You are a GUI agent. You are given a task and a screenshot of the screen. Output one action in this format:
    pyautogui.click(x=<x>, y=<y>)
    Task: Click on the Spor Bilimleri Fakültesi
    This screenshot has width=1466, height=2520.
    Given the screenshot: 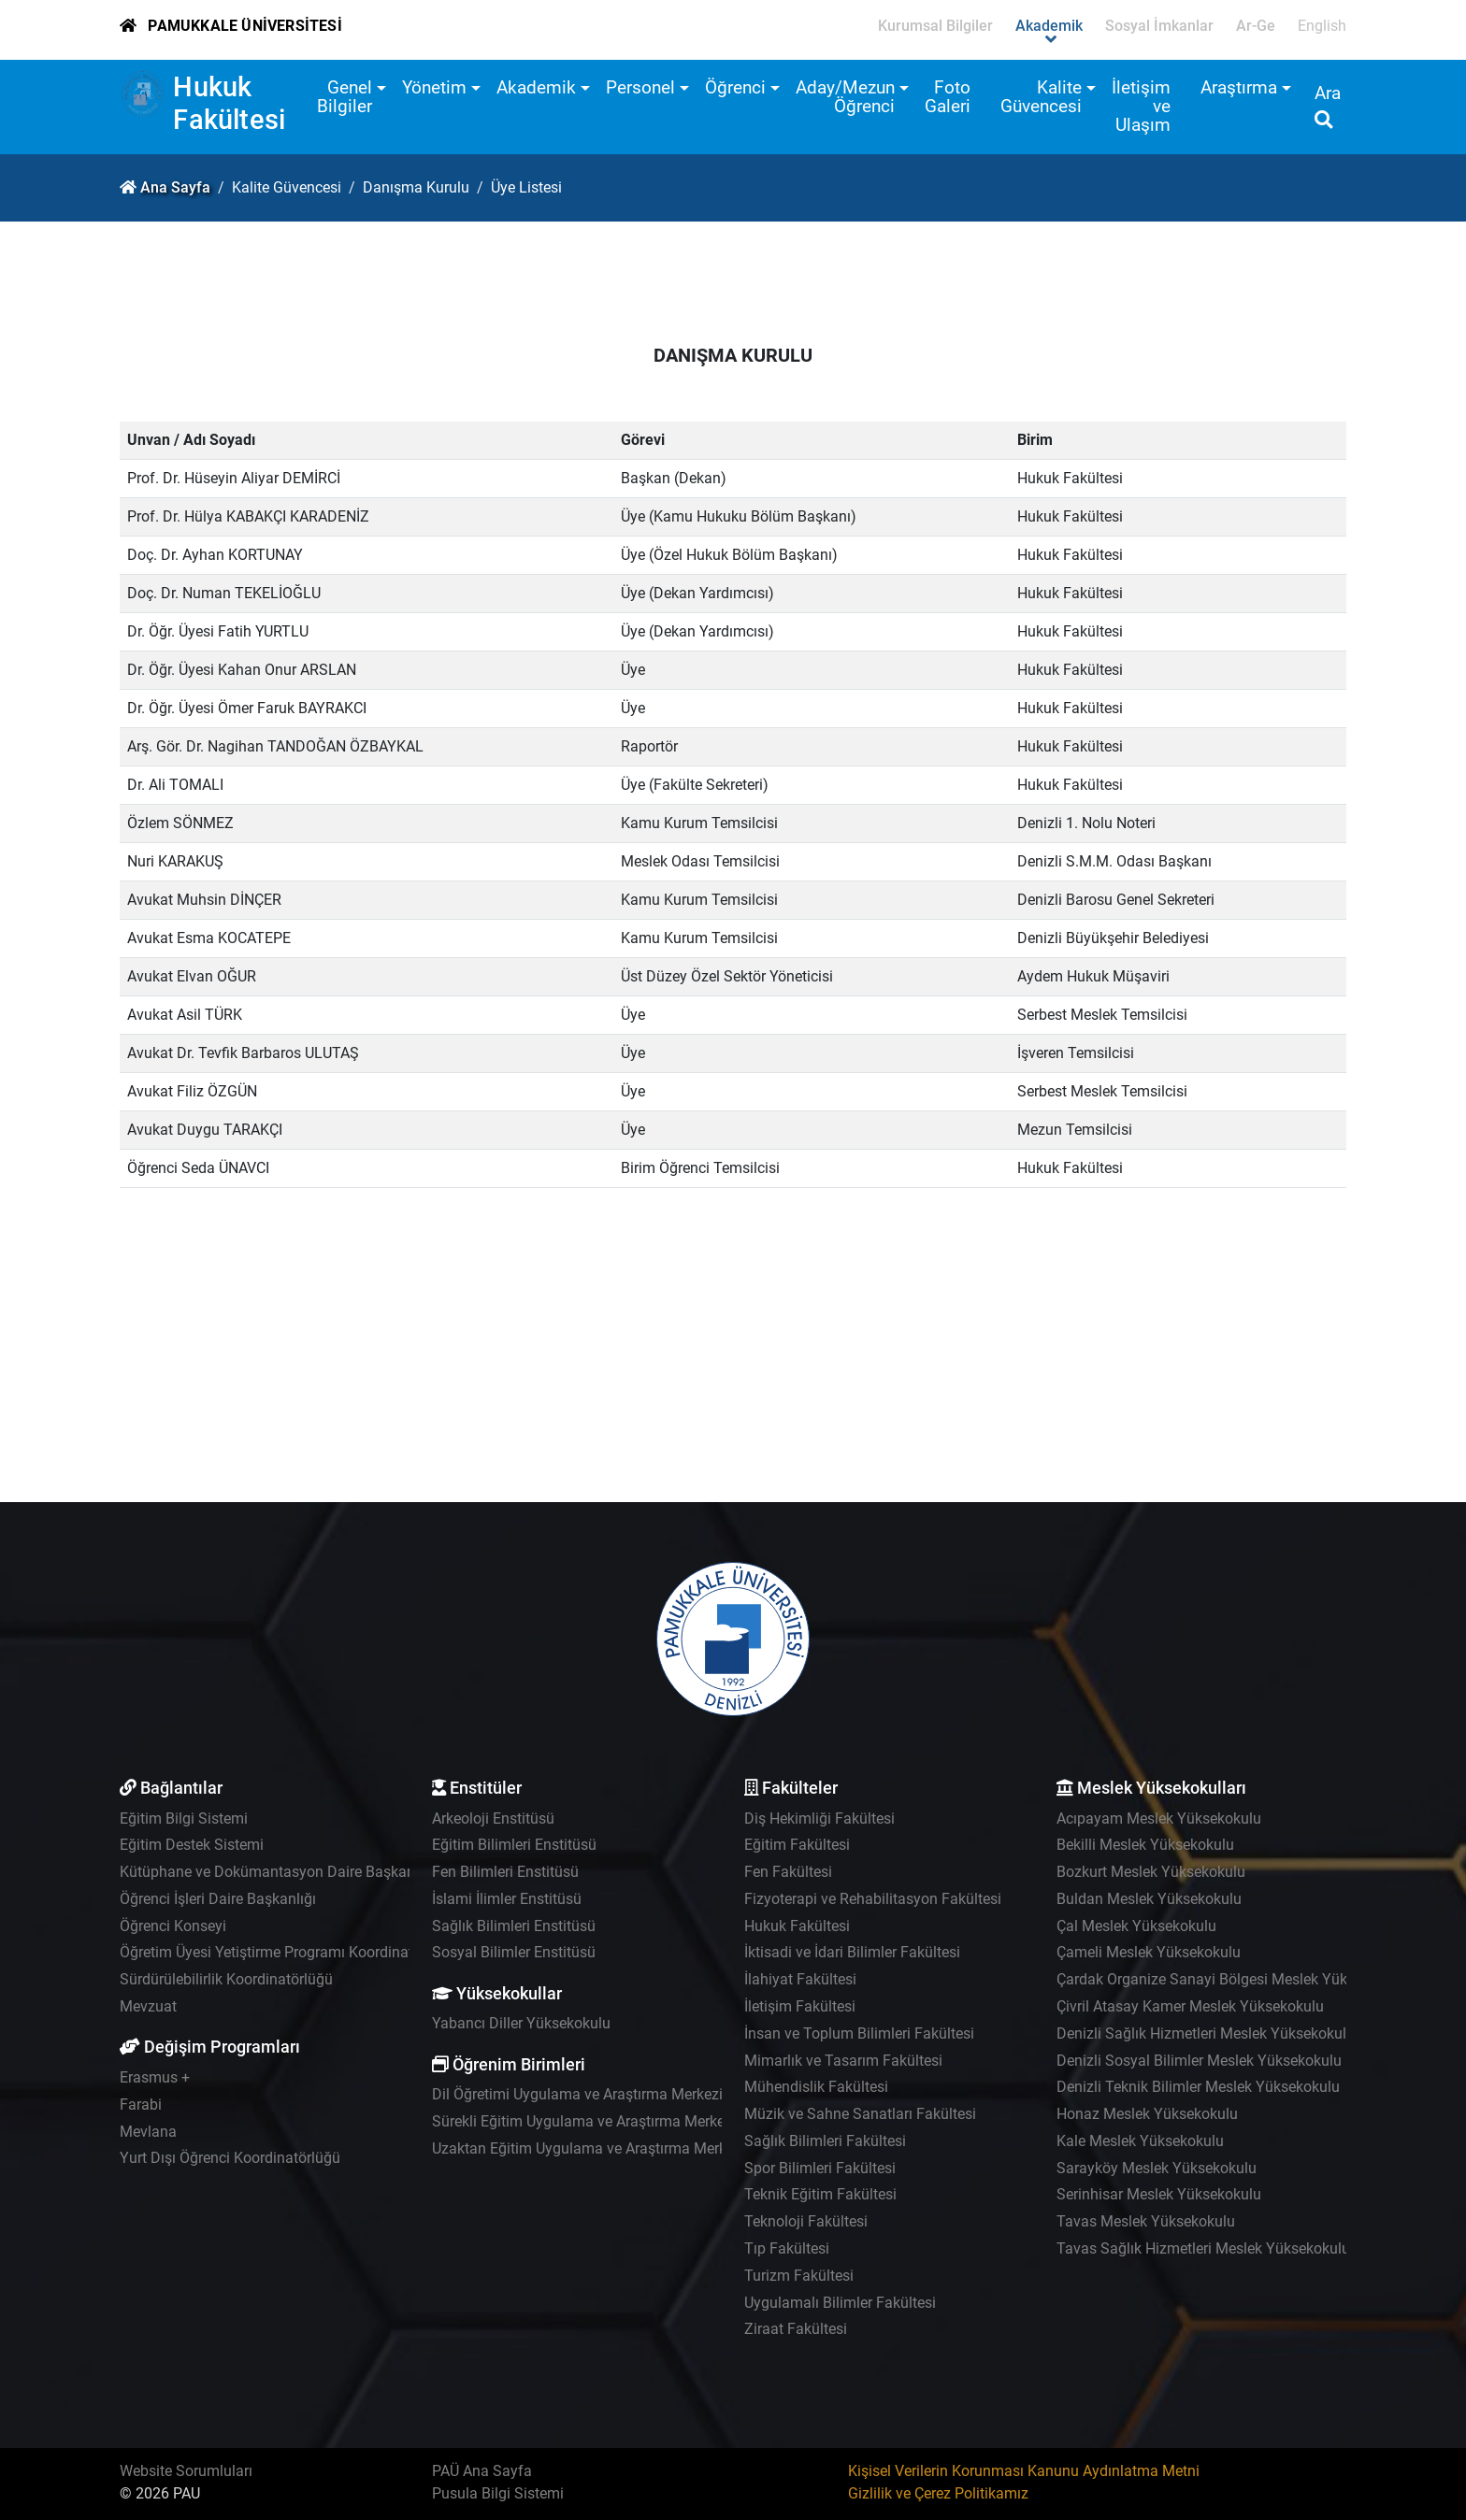 What is the action you would take?
    pyautogui.click(x=820, y=2168)
    